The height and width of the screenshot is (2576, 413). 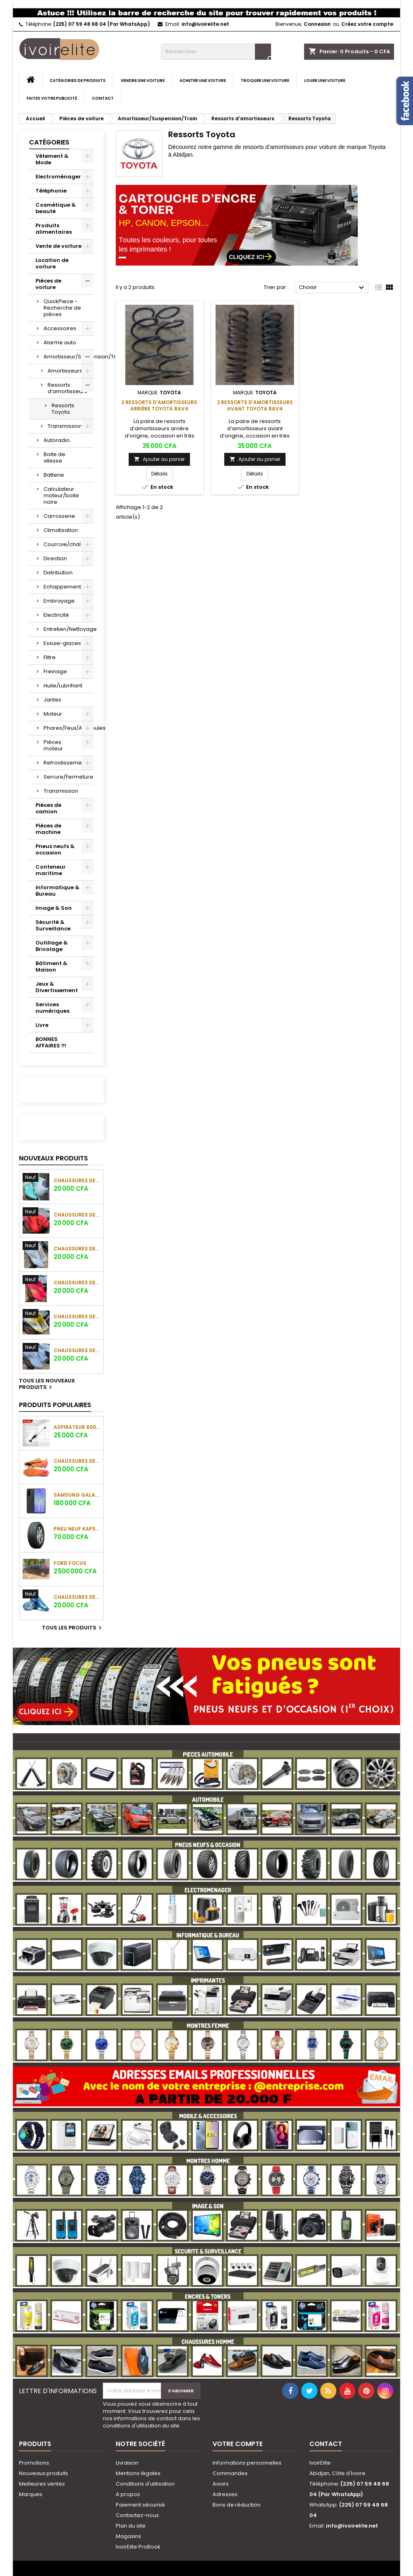 I want to click on Freinage, so click(x=55, y=671).